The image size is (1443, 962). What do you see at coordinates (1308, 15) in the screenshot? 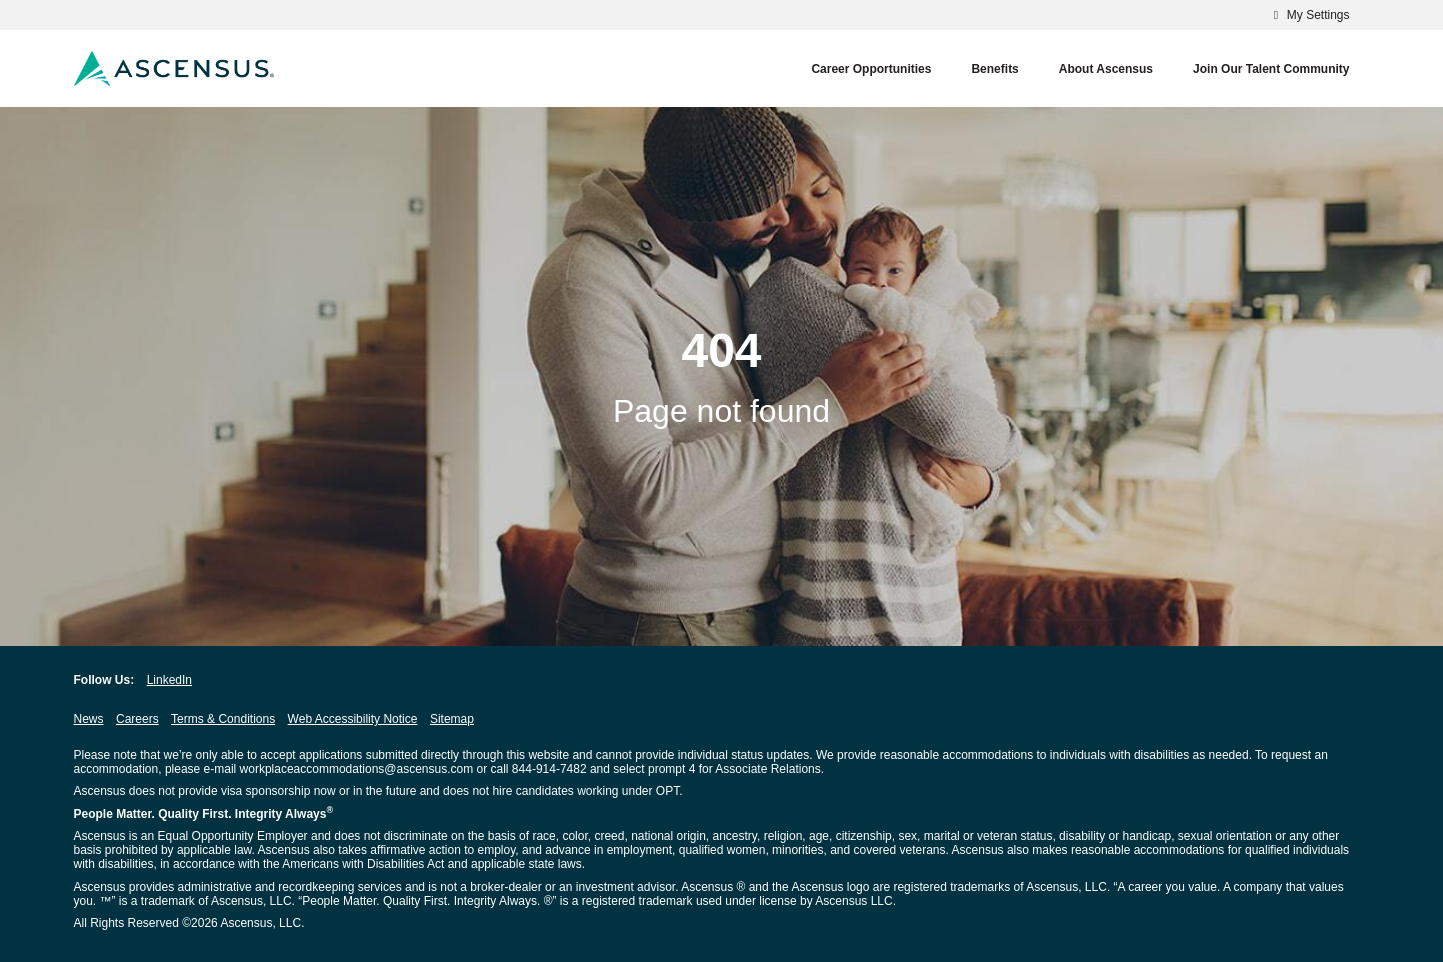
I see `My Settings` at bounding box center [1308, 15].